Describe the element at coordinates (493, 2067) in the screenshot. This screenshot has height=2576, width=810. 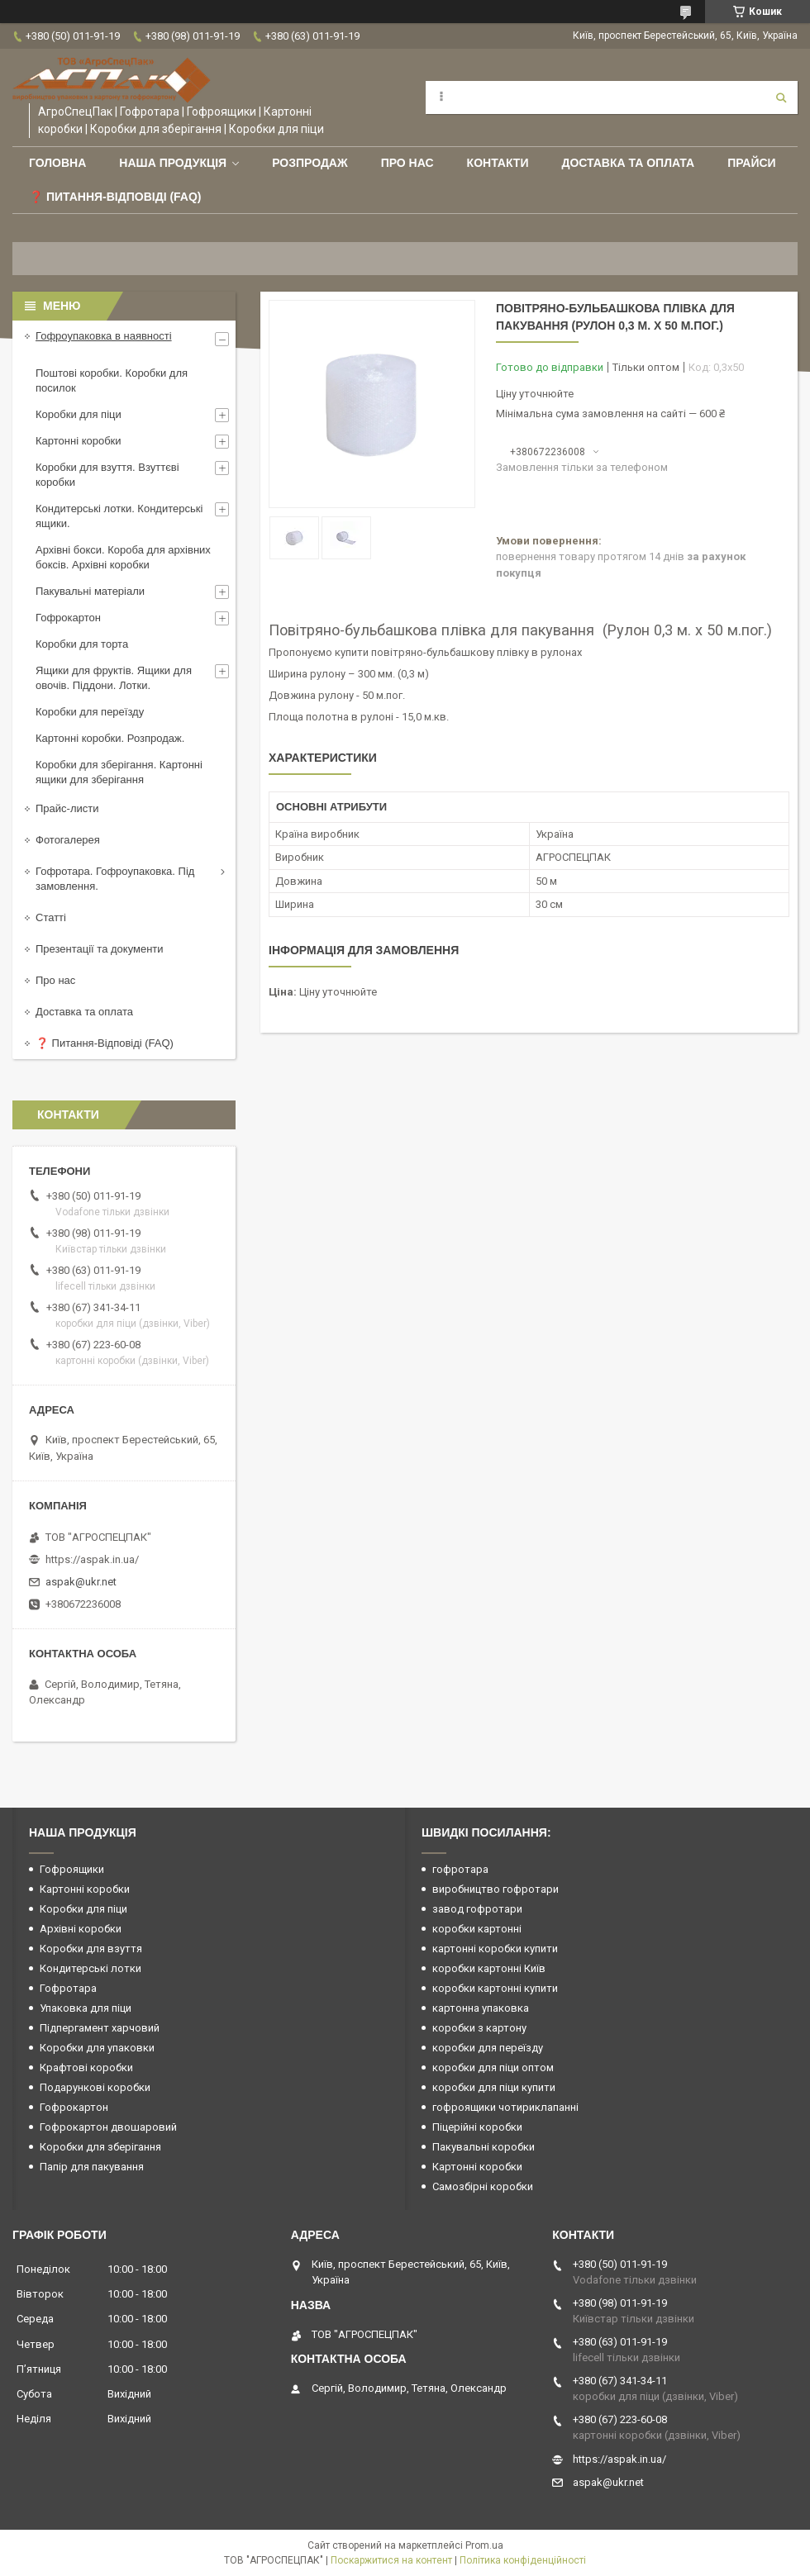
I see `коробки для піци оптом` at that location.